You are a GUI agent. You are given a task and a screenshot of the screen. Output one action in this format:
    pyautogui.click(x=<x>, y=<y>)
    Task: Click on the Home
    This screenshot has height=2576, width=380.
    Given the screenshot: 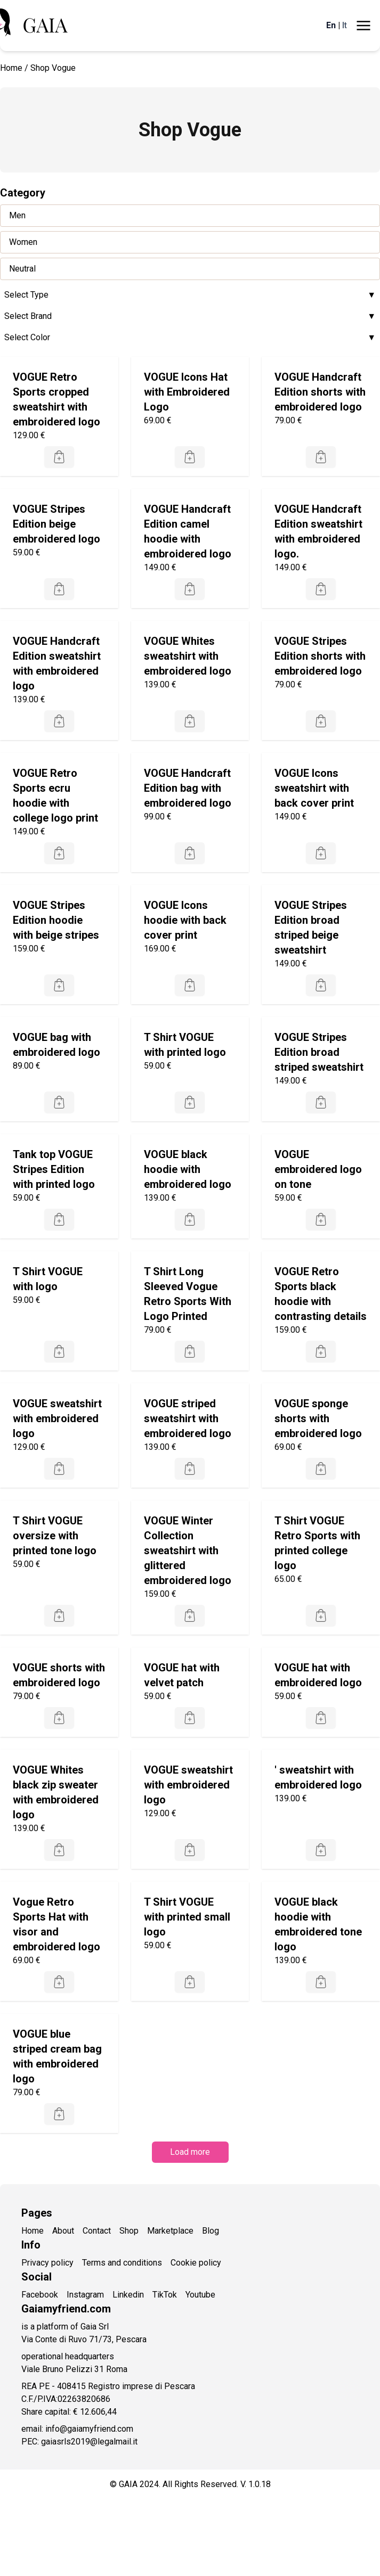 What is the action you would take?
    pyautogui.click(x=11, y=68)
    